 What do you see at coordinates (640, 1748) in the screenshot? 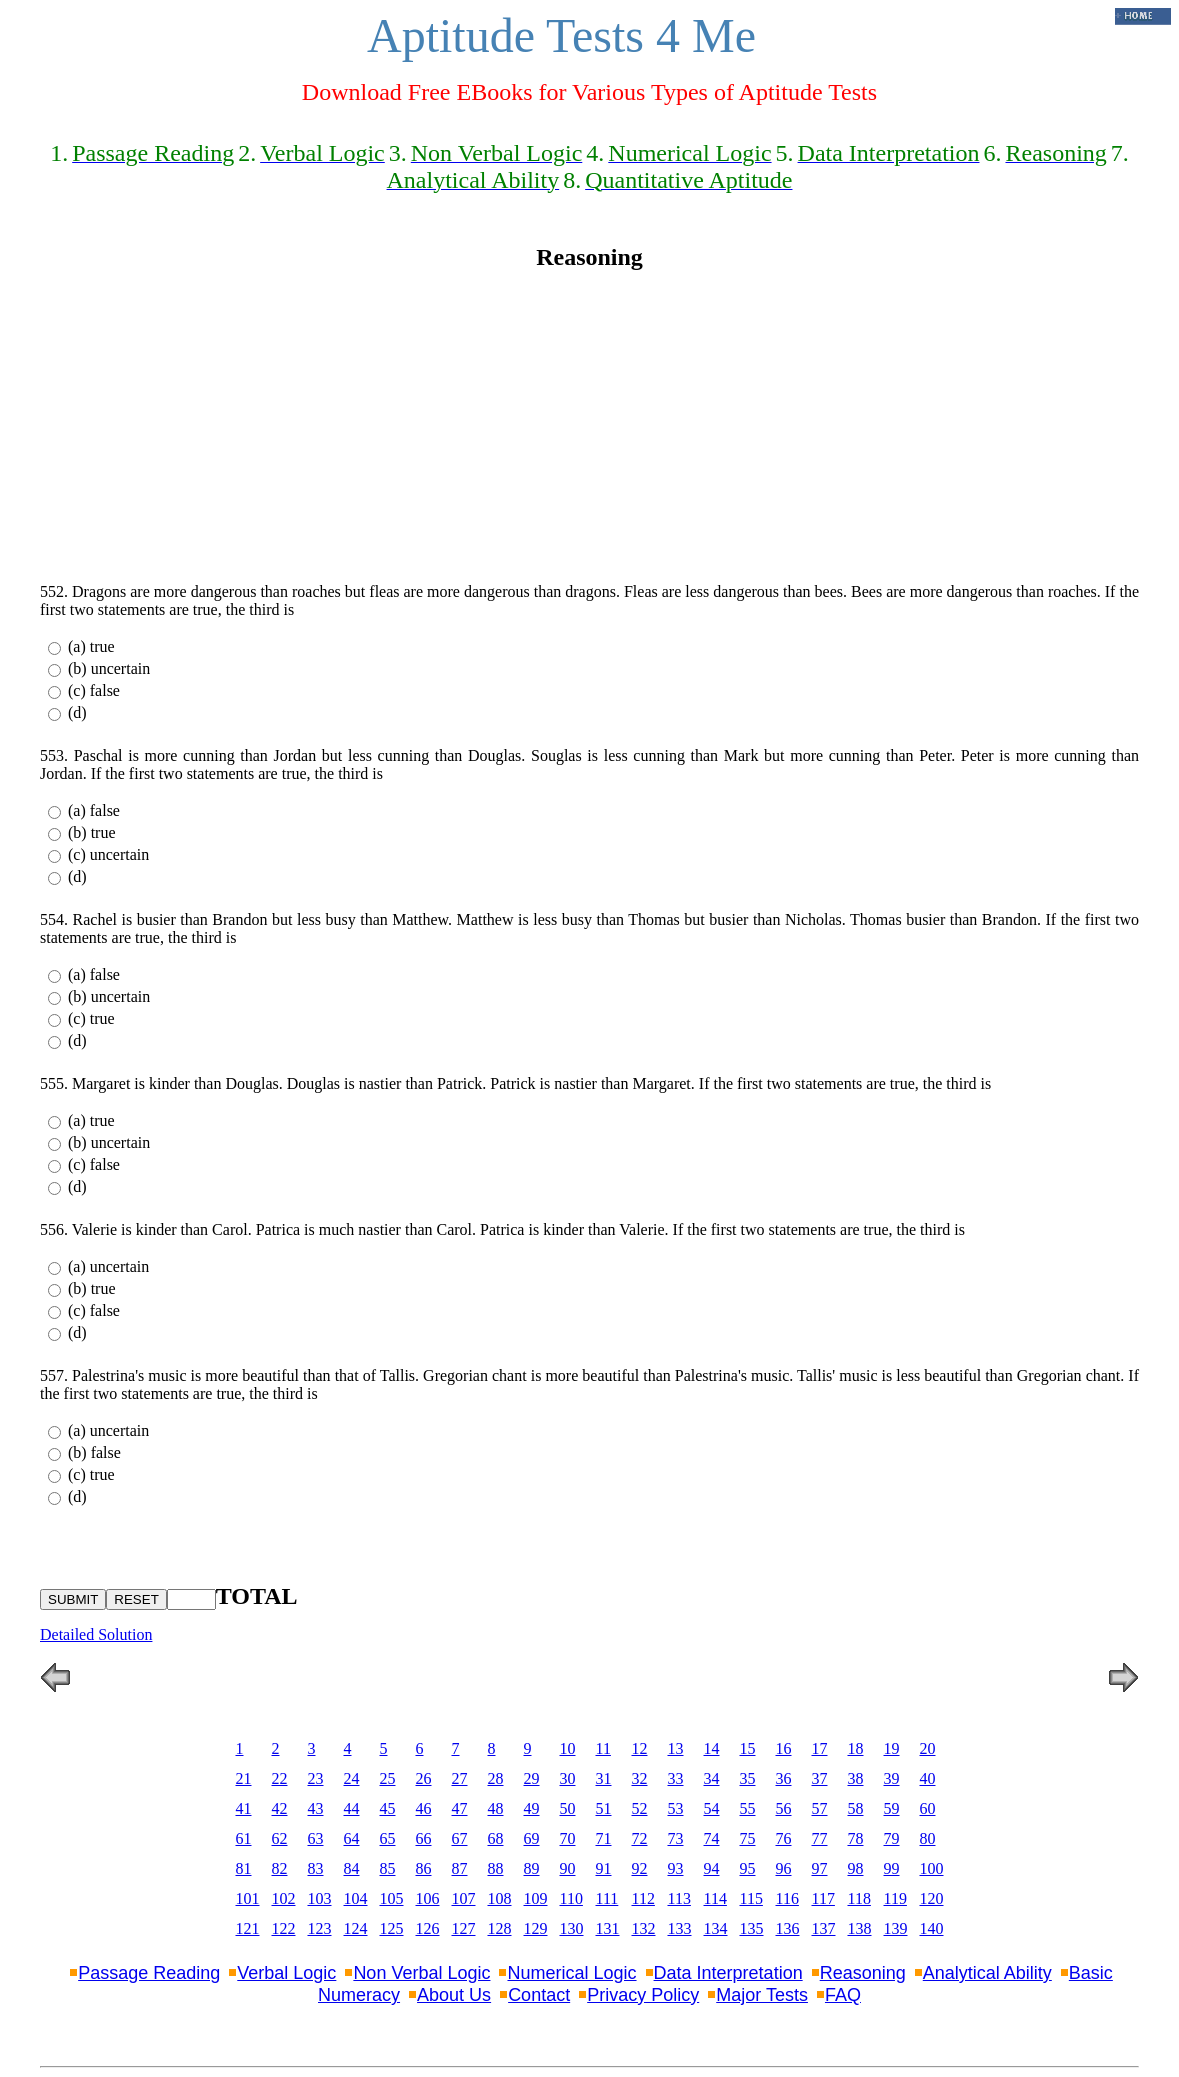
I see `12` at bounding box center [640, 1748].